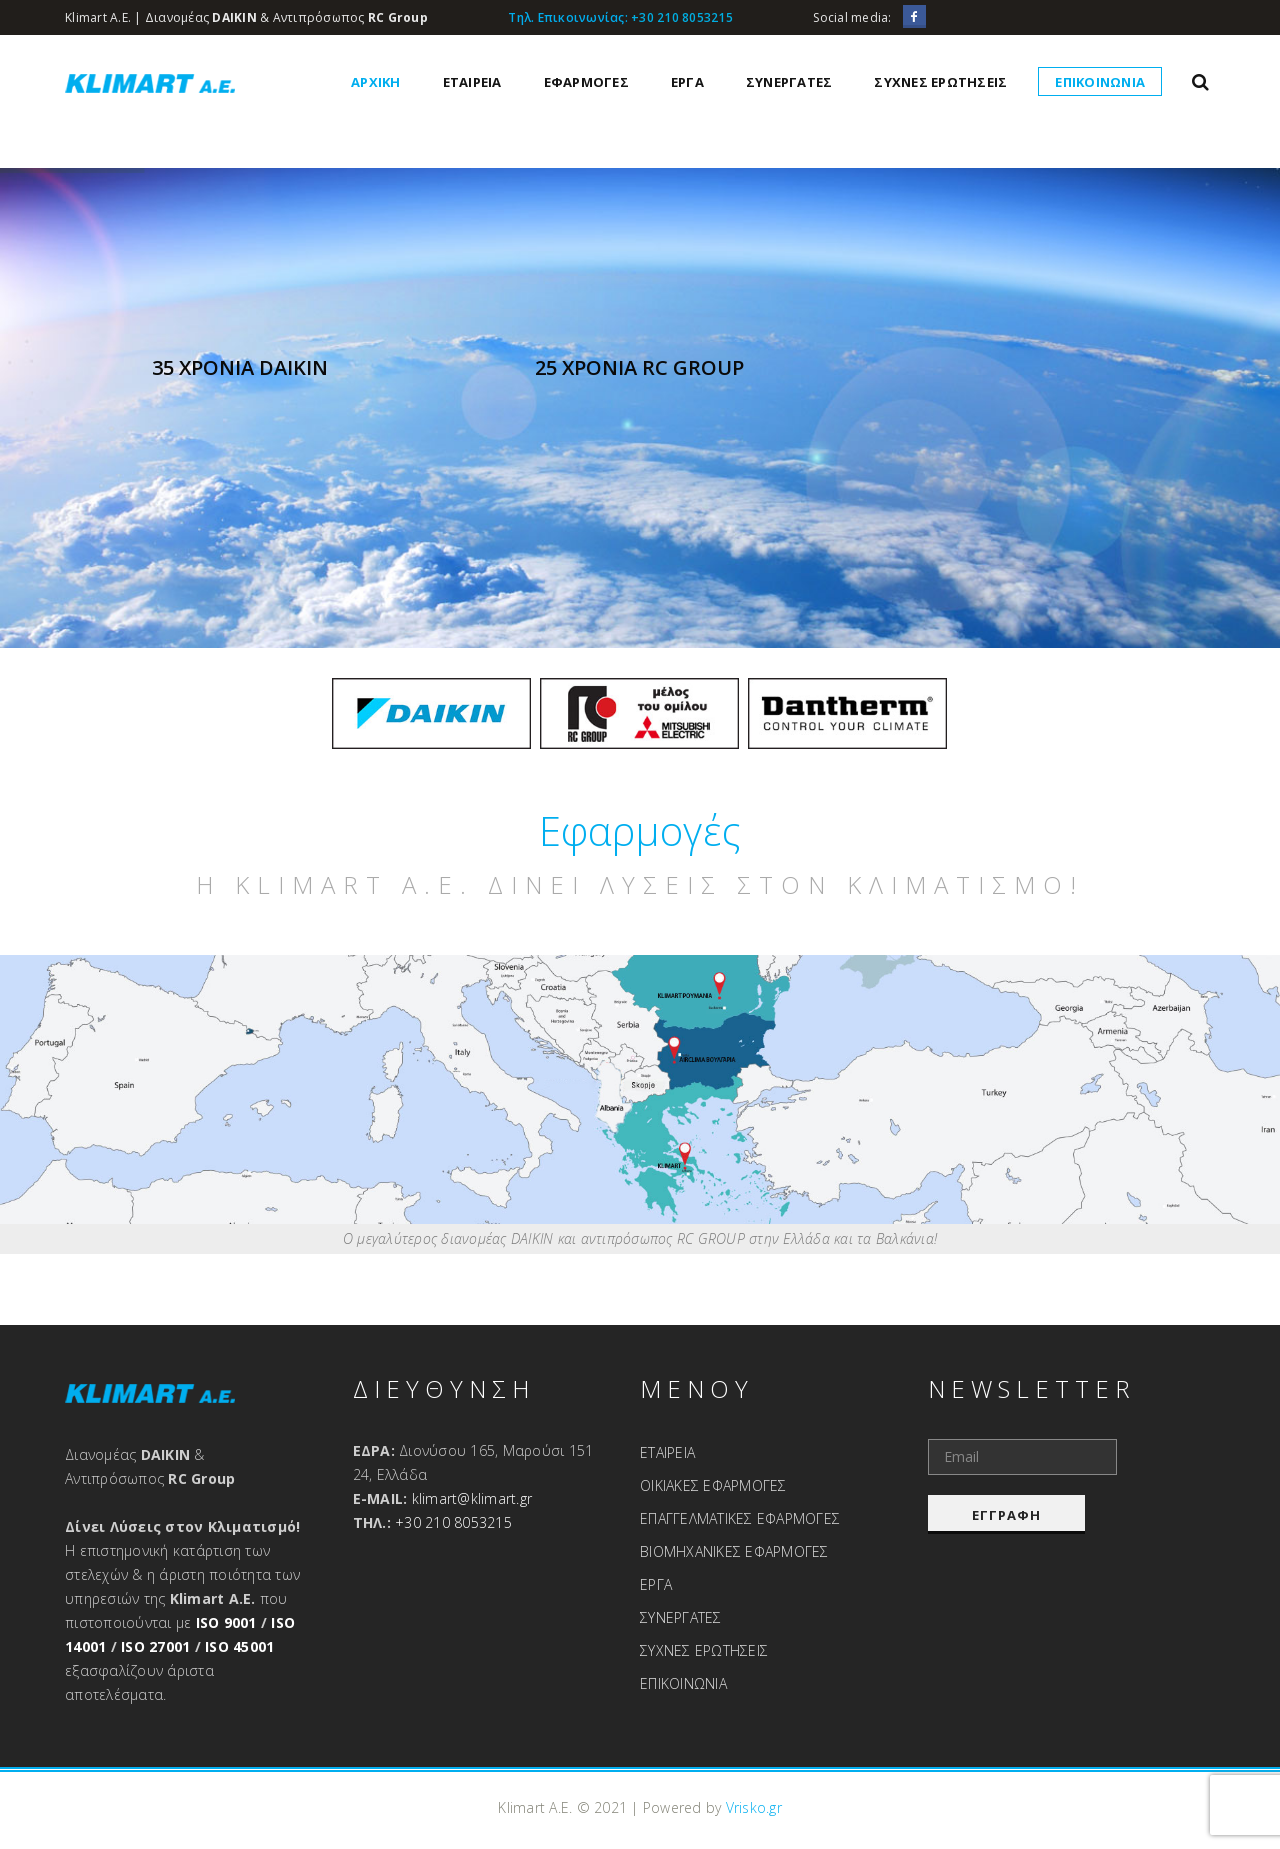  I want to click on ΟΙΚΙΑΚΕΣ ΕΦΑΡΜΟΓΕΣ, so click(713, 1485).